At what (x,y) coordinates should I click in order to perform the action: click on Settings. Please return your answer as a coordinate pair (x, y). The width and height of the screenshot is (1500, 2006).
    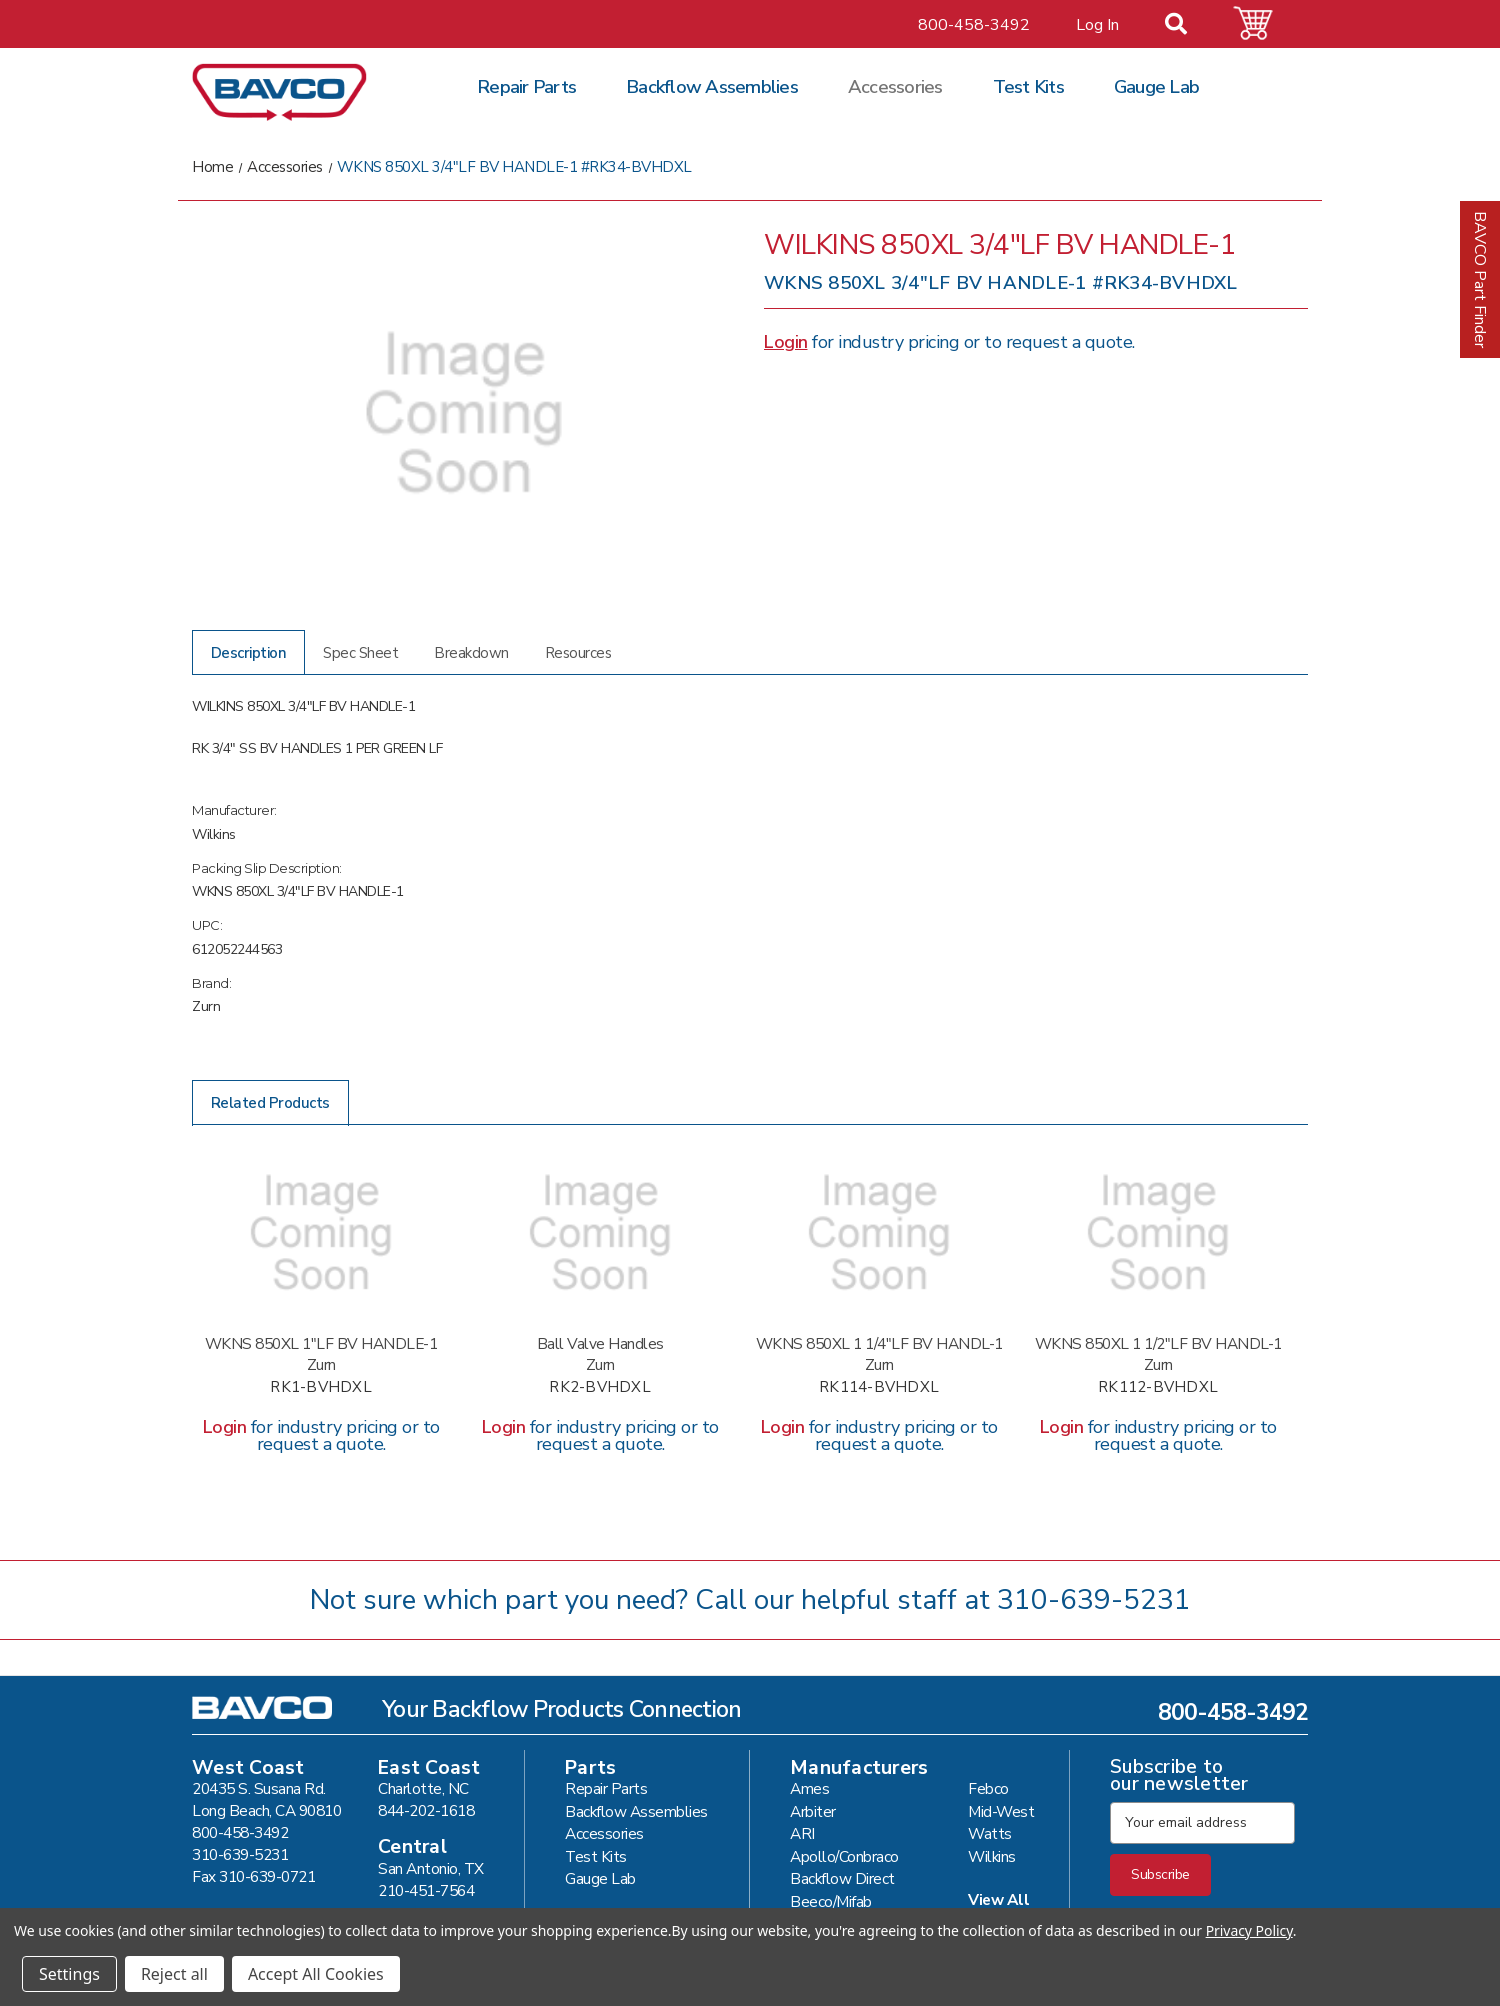
    Looking at the image, I should click on (69, 1974).